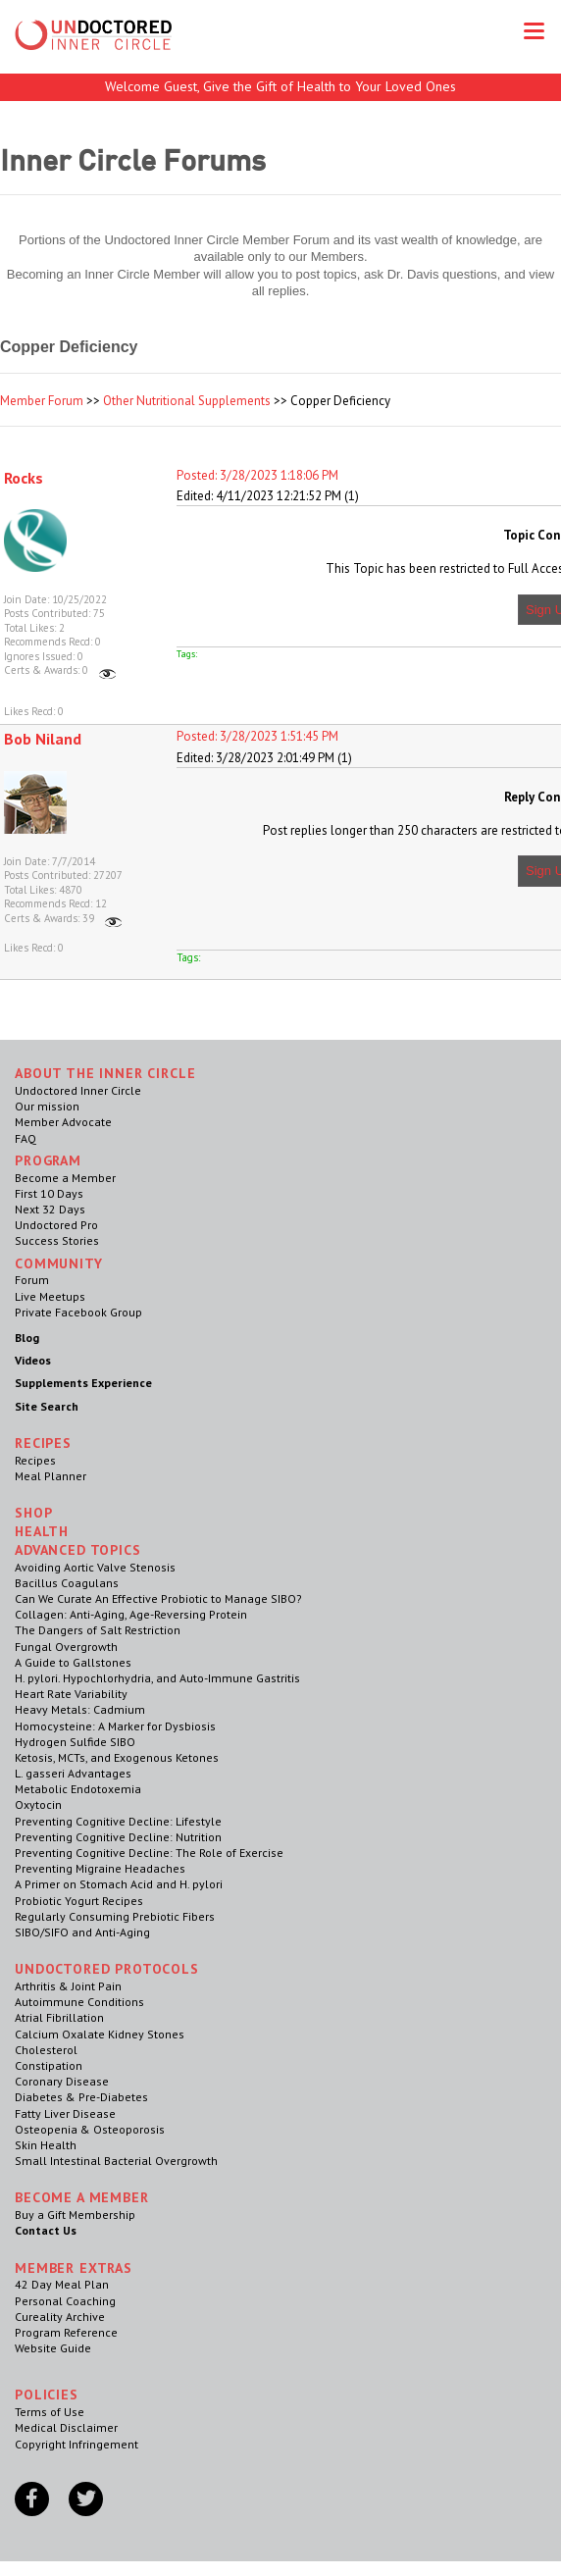  Describe the element at coordinates (117, 1757) in the screenshot. I see `Ketosis, MCTs, and Exogenous Ketones` at that location.